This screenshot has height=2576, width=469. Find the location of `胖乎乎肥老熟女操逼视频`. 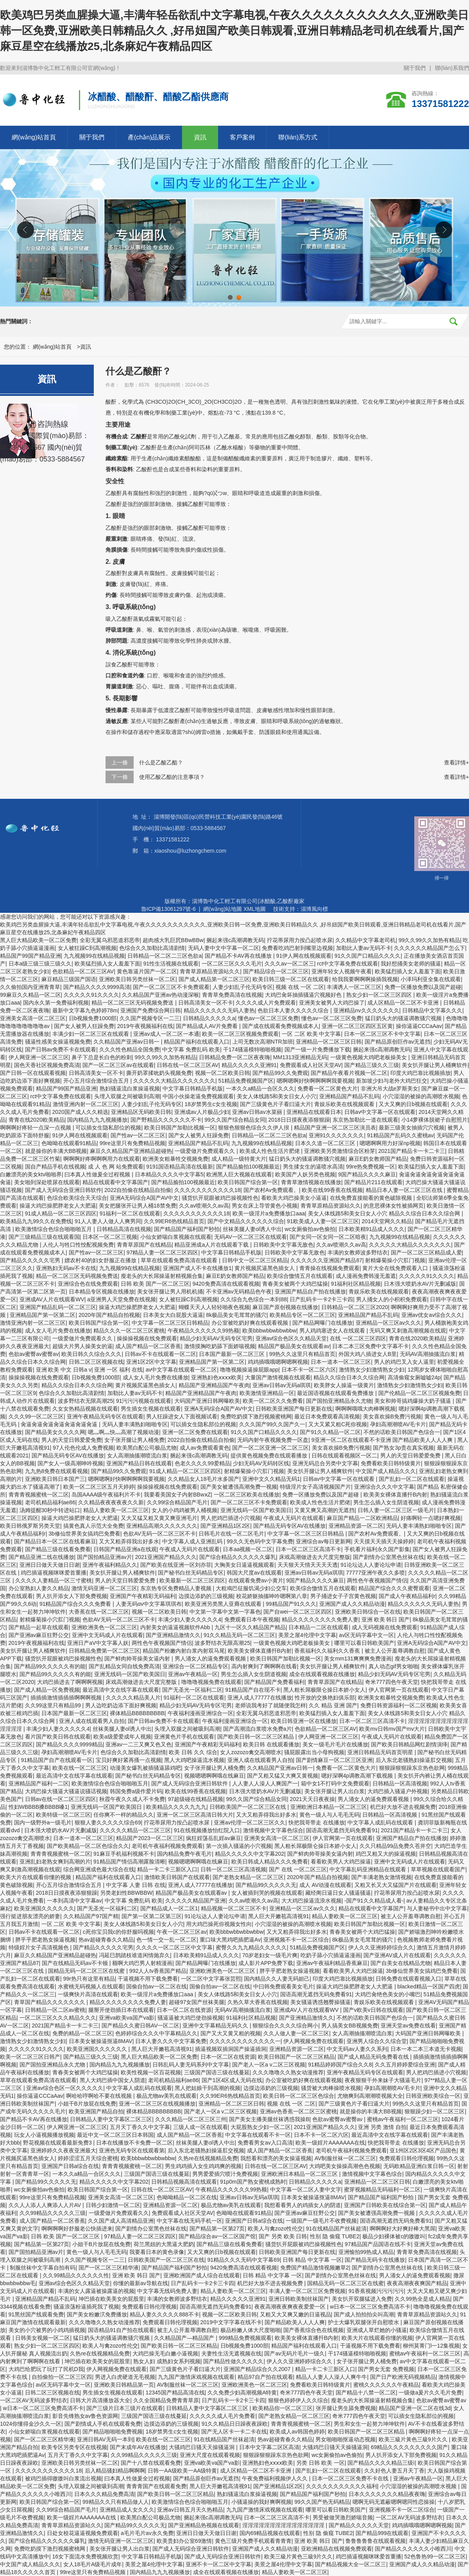

胖乎乎肥老熟女操逼视频 is located at coordinates (45, 1939).